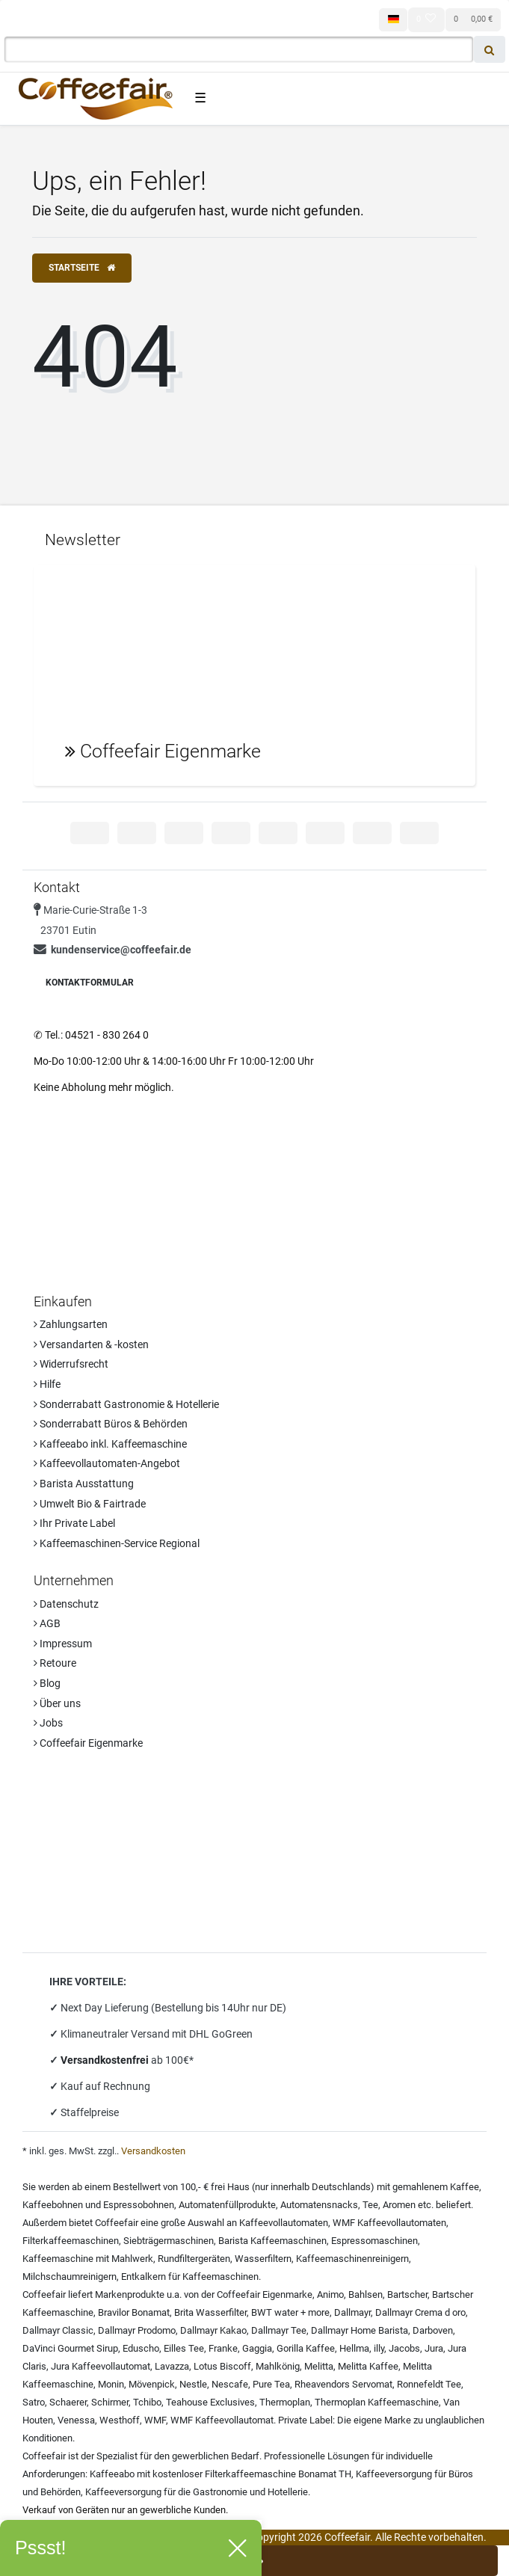 This screenshot has height=2576, width=509. Describe the element at coordinates (110, 2402) in the screenshot. I see `Schirmer` at that location.